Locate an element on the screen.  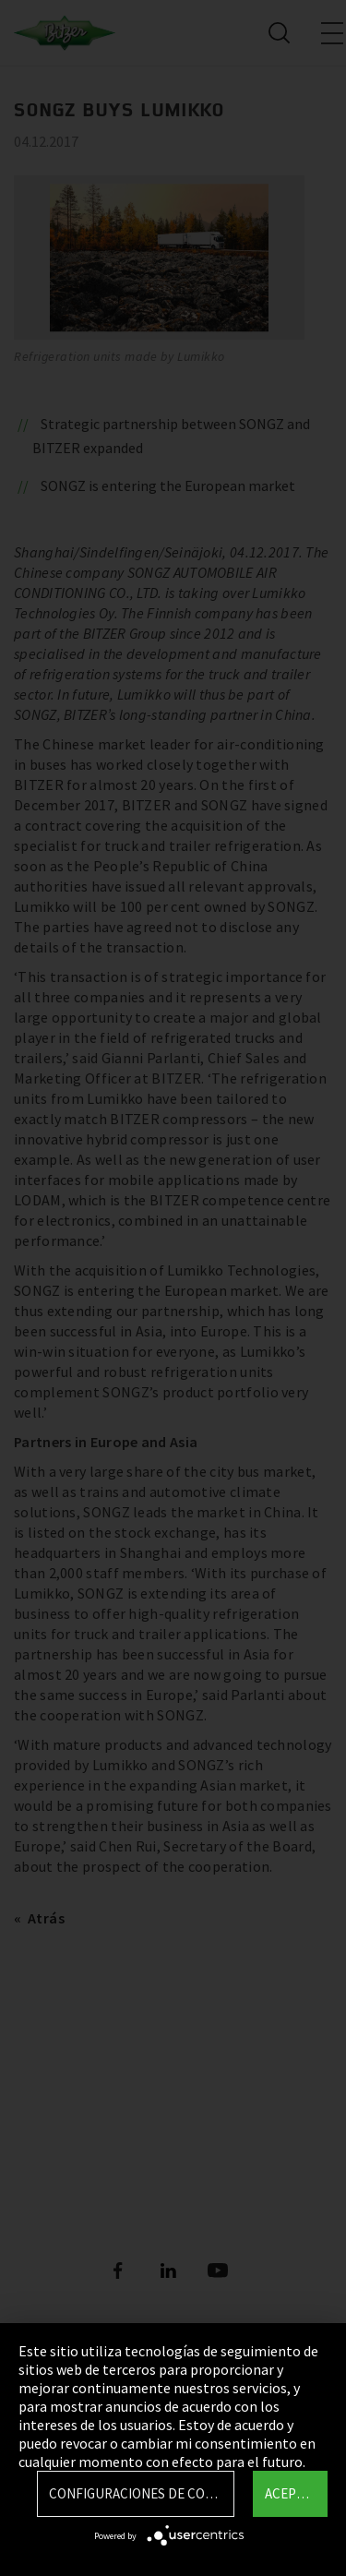
Configuraciones de Cookie is located at coordinates (141, 2493).